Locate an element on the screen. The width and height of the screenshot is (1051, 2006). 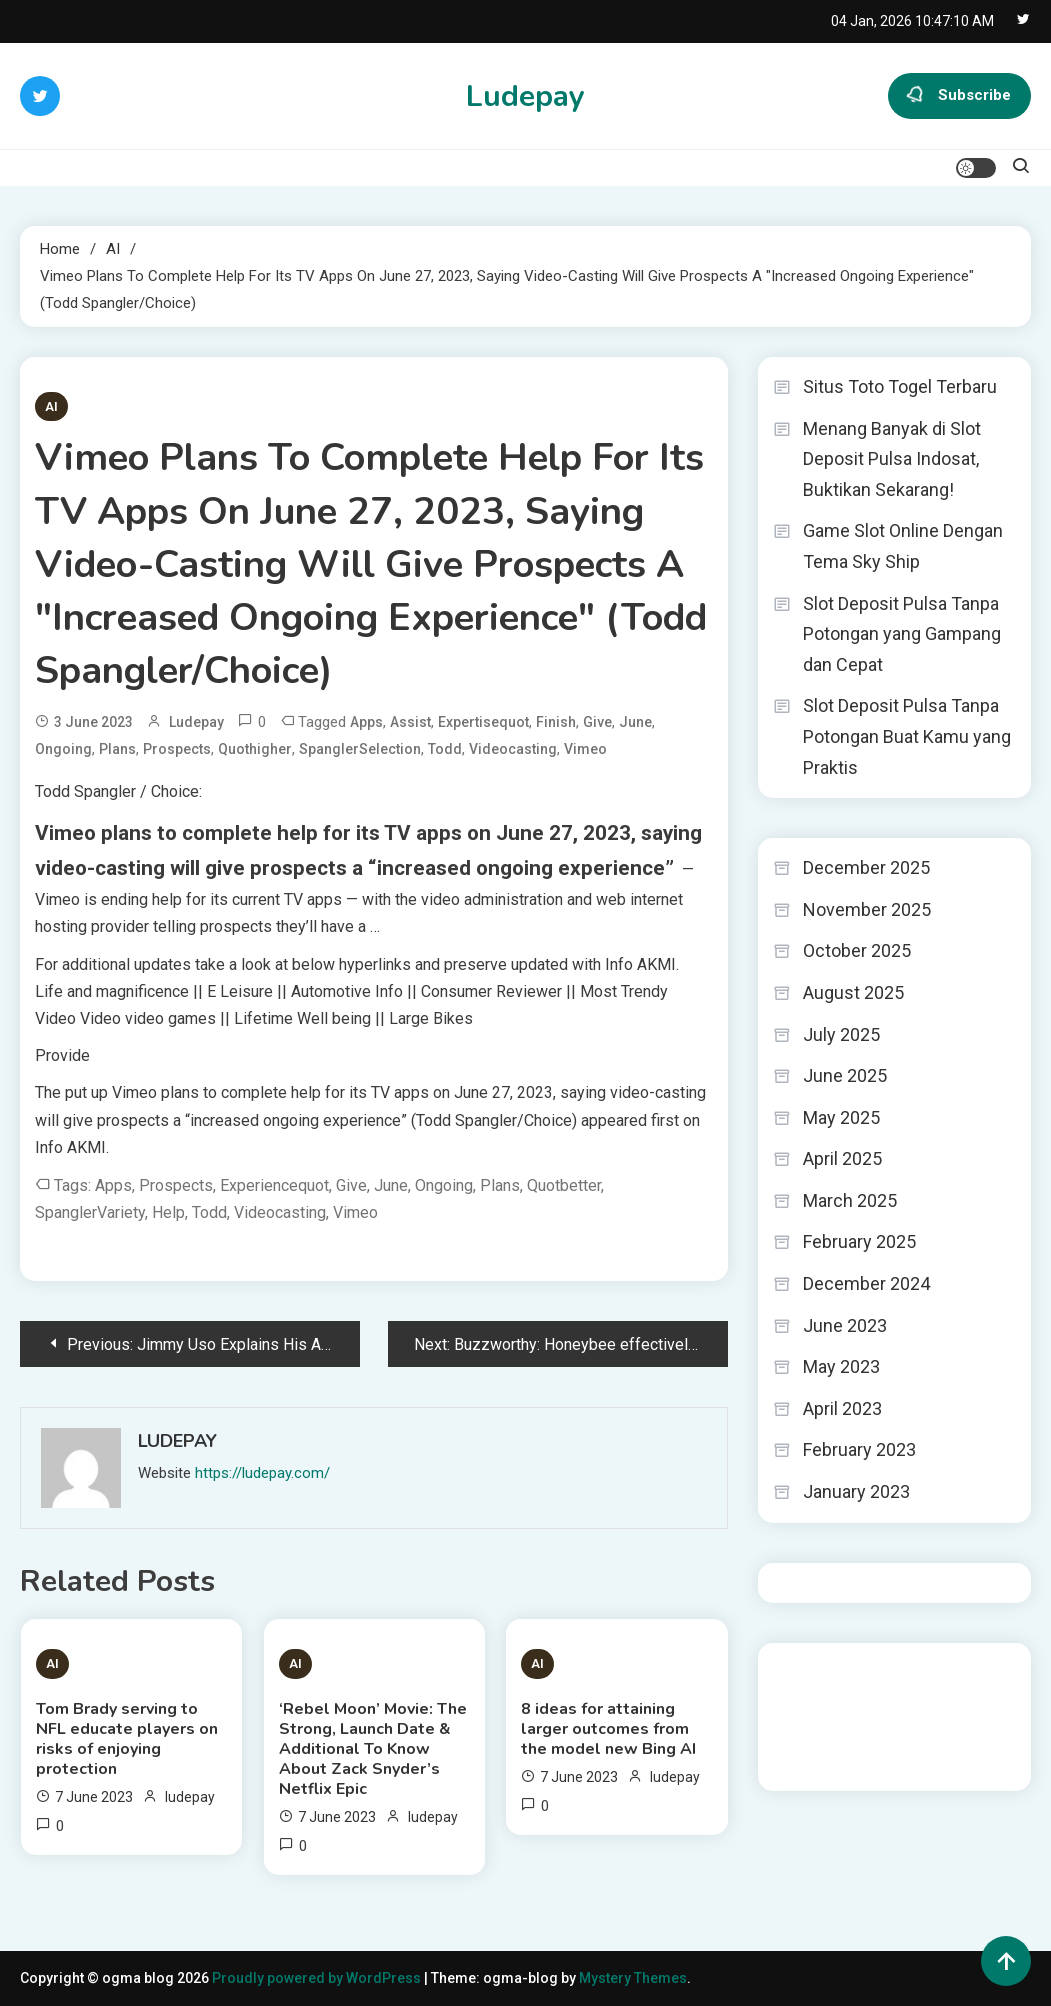
assist is located at coordinates (410, 722).